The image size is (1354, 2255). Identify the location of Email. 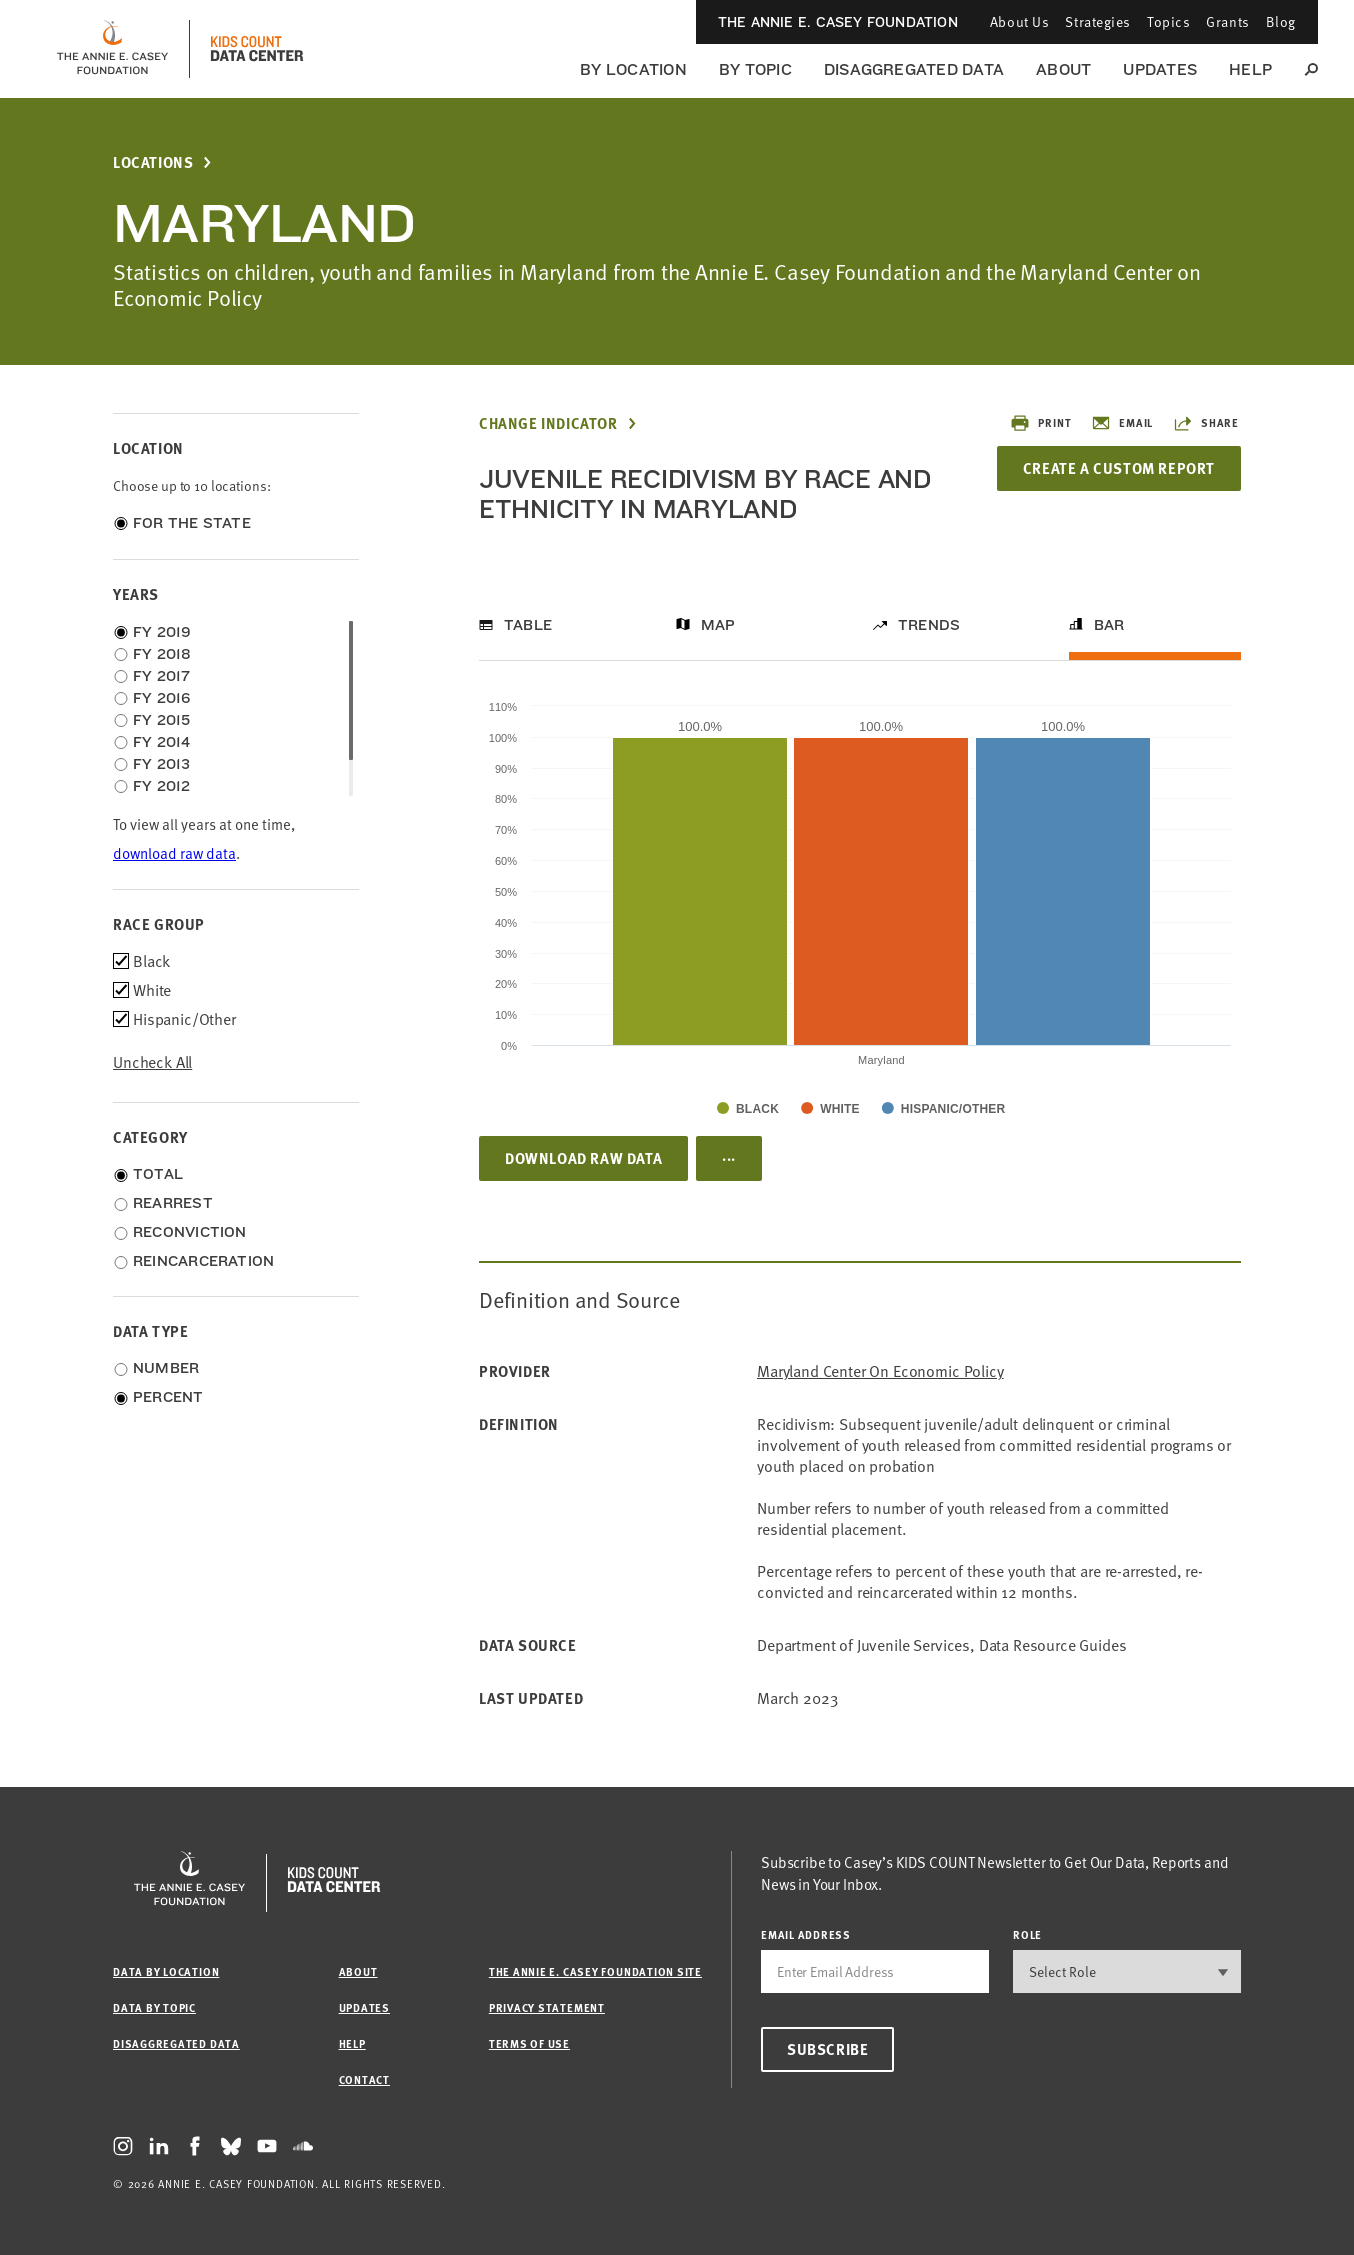
(1122, 423).